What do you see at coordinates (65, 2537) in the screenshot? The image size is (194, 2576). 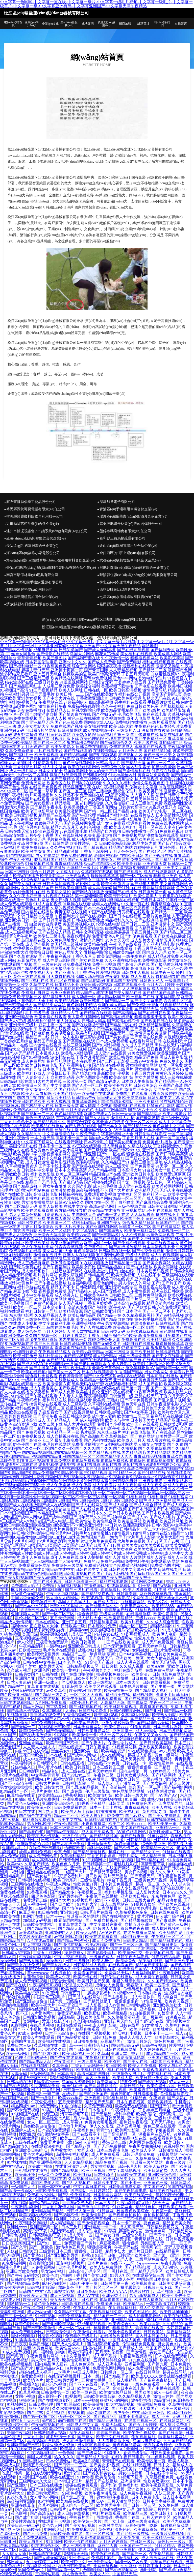 I see `黑丝国产在线` at bounding box center [65, 2537].